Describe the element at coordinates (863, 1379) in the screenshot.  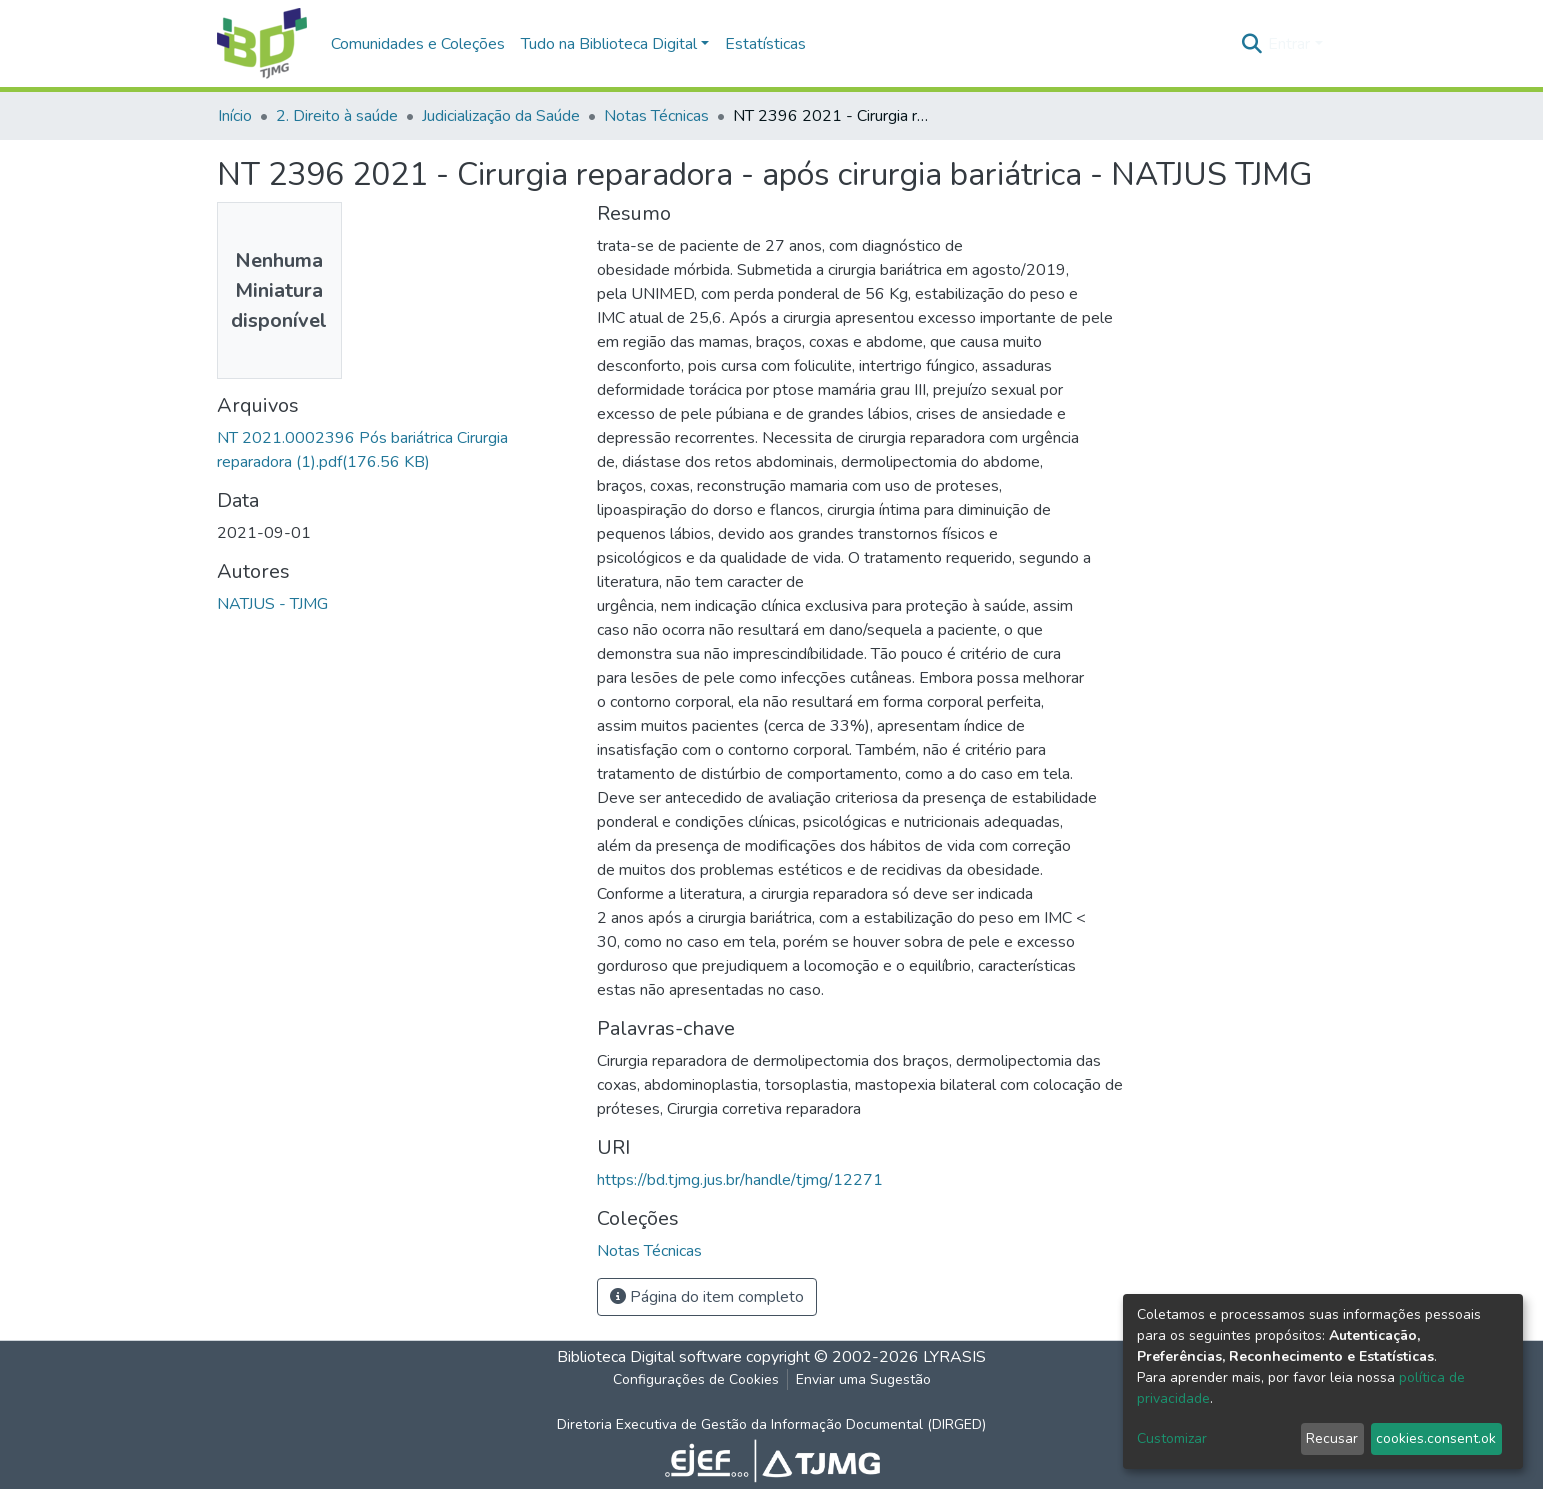
I see `Enviar uma Sugestão` at that location.